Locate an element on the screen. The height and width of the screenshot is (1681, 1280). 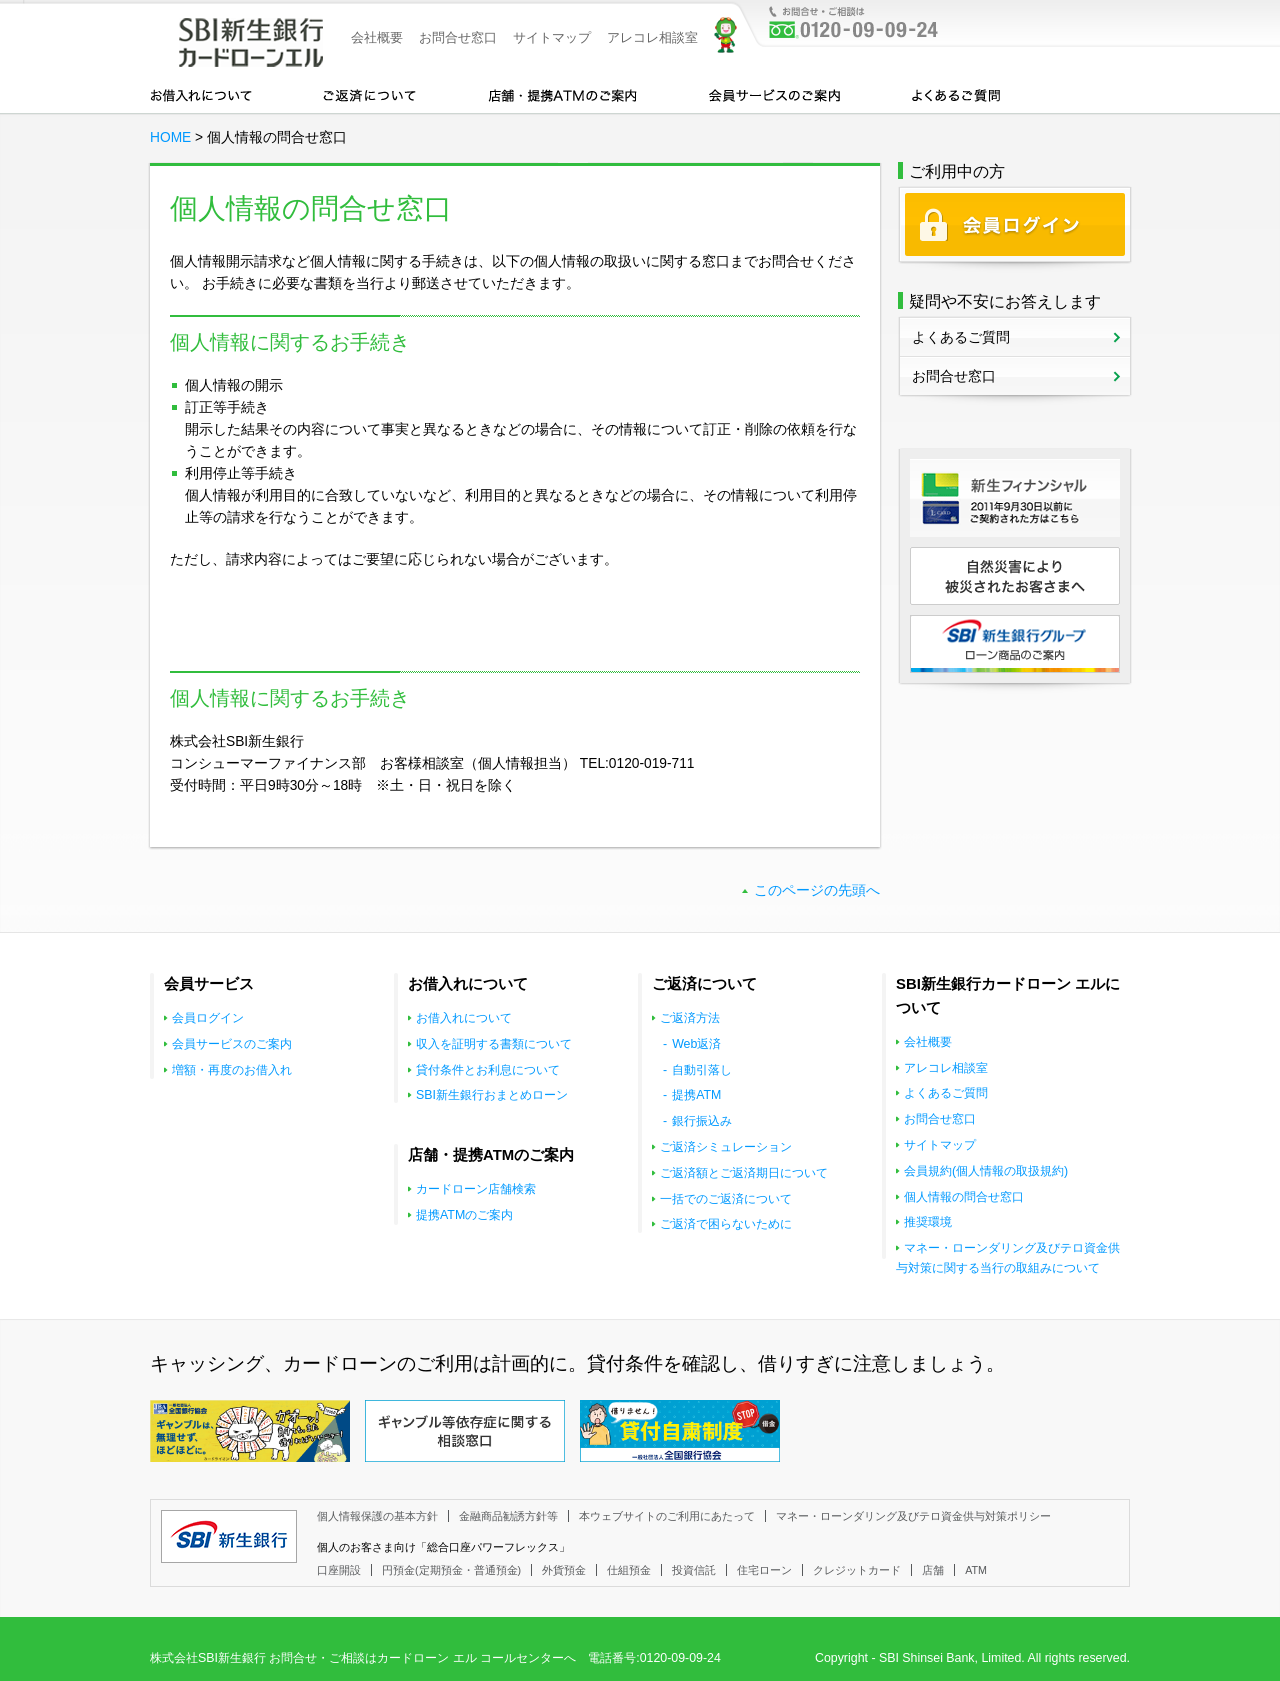
円預金(定期預金・普通預金) is located at coordinates (451, 1570).